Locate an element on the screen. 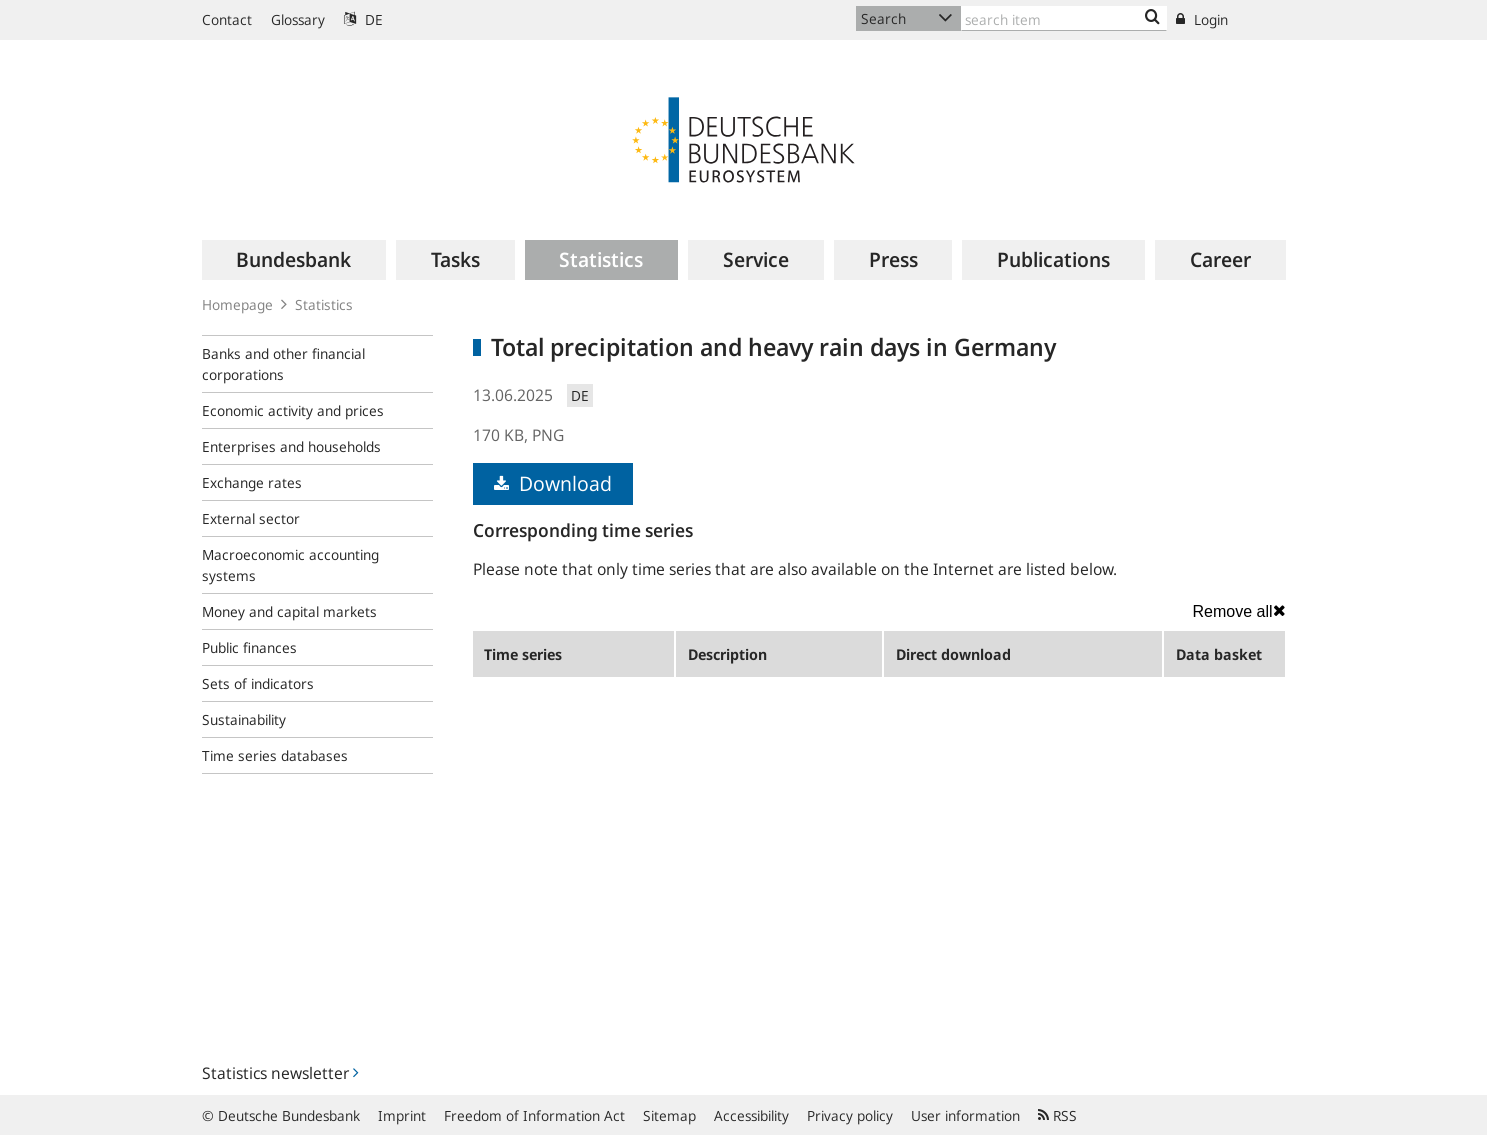 The width and height of the screenshot is (1487, 1135). [menuitem] is located at coordinates (294, 260).